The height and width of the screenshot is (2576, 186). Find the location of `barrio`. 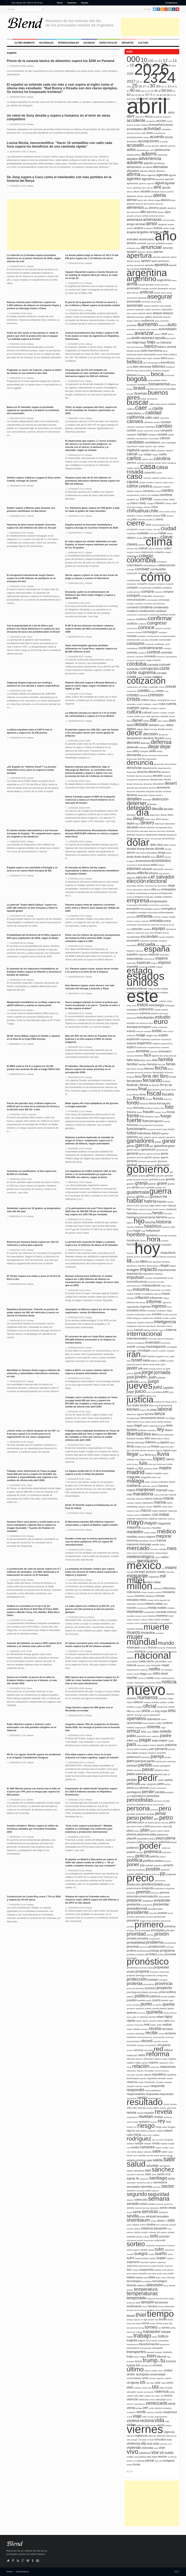

barrio is located at coordinates (166, 354).